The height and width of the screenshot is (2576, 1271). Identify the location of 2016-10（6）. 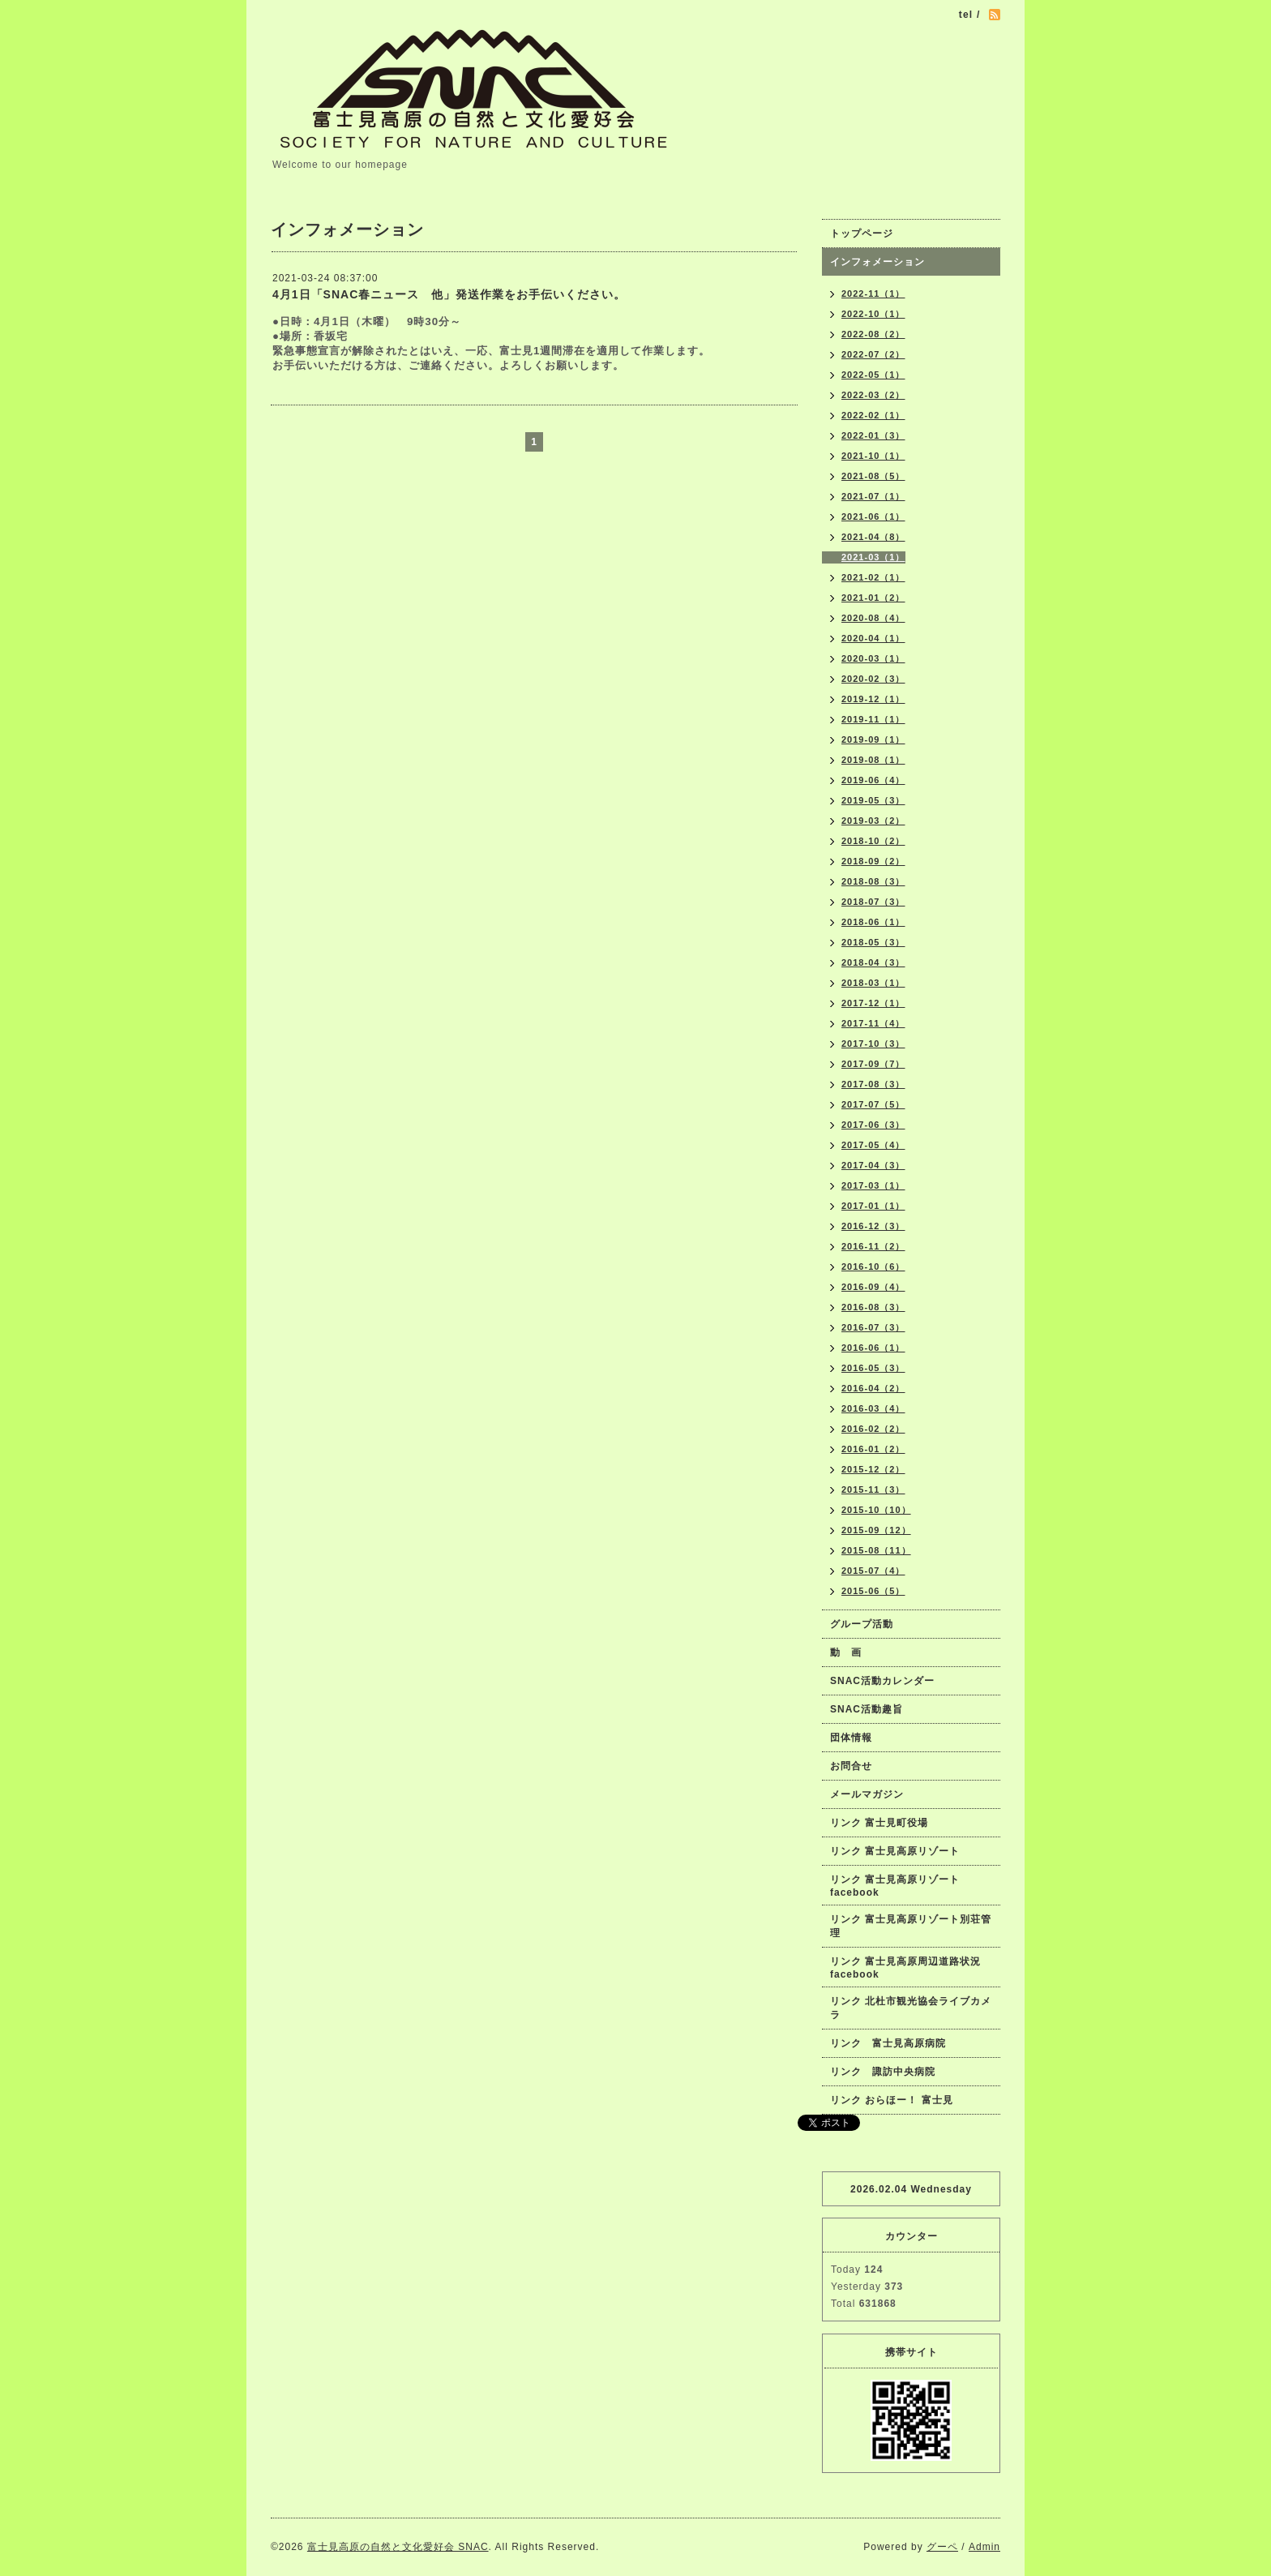
(873, 1266).